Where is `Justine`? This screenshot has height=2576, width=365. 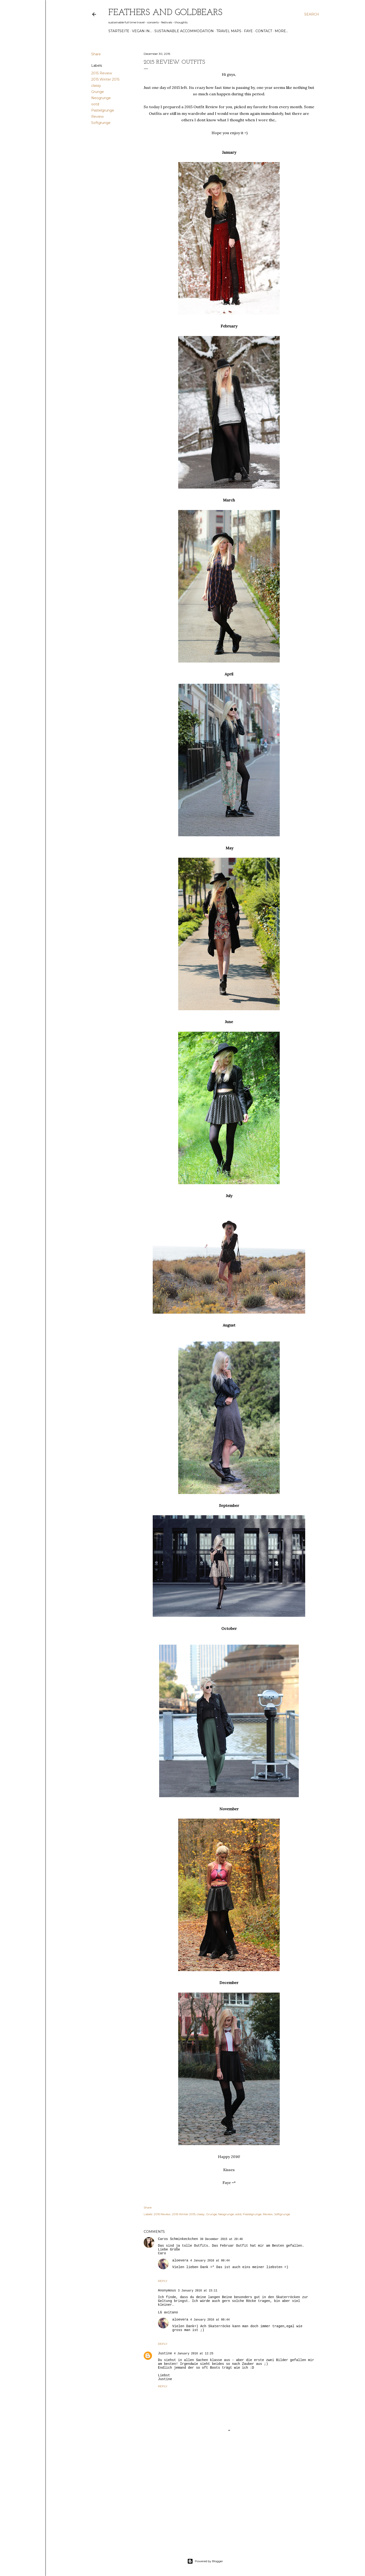
Justine is located at coordinates (165, 2353).